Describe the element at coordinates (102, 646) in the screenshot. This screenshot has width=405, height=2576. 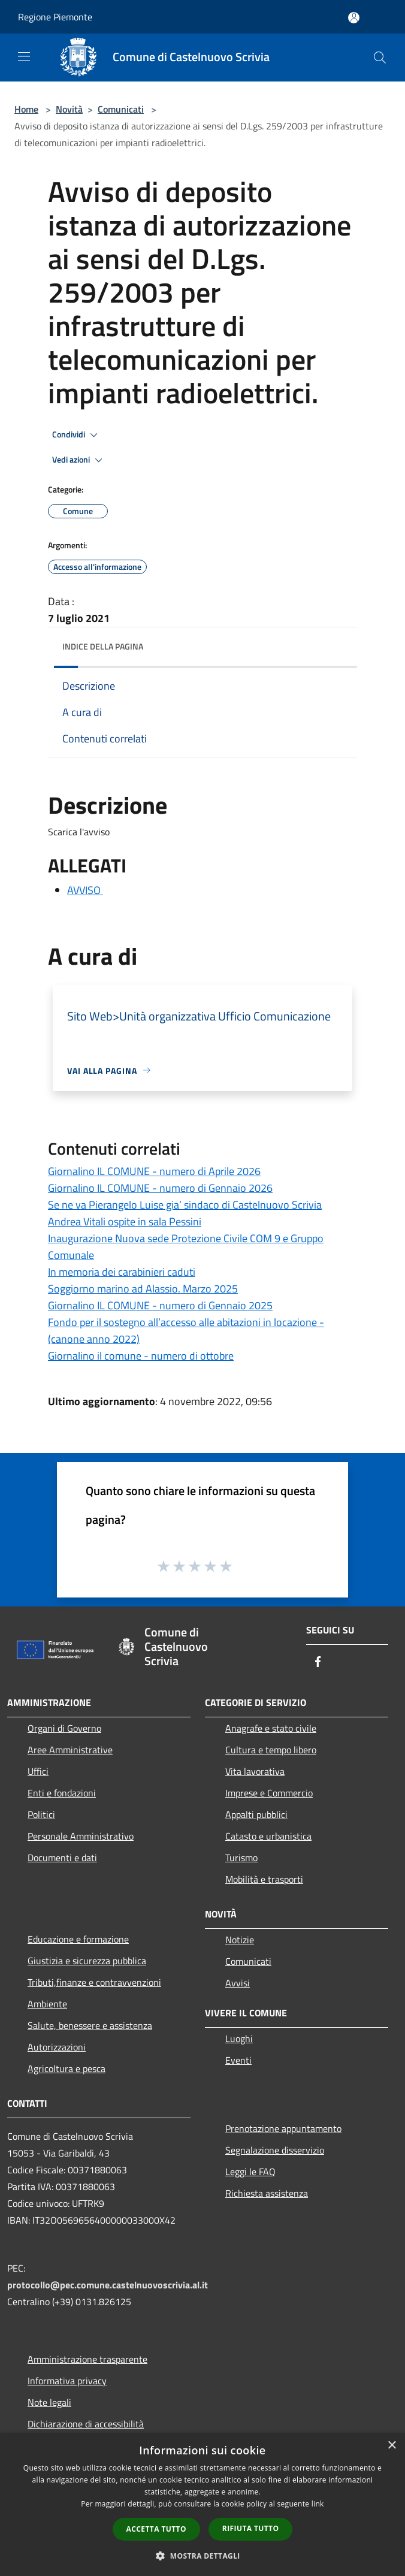
I see `Indice della pagina [button]` at that location.